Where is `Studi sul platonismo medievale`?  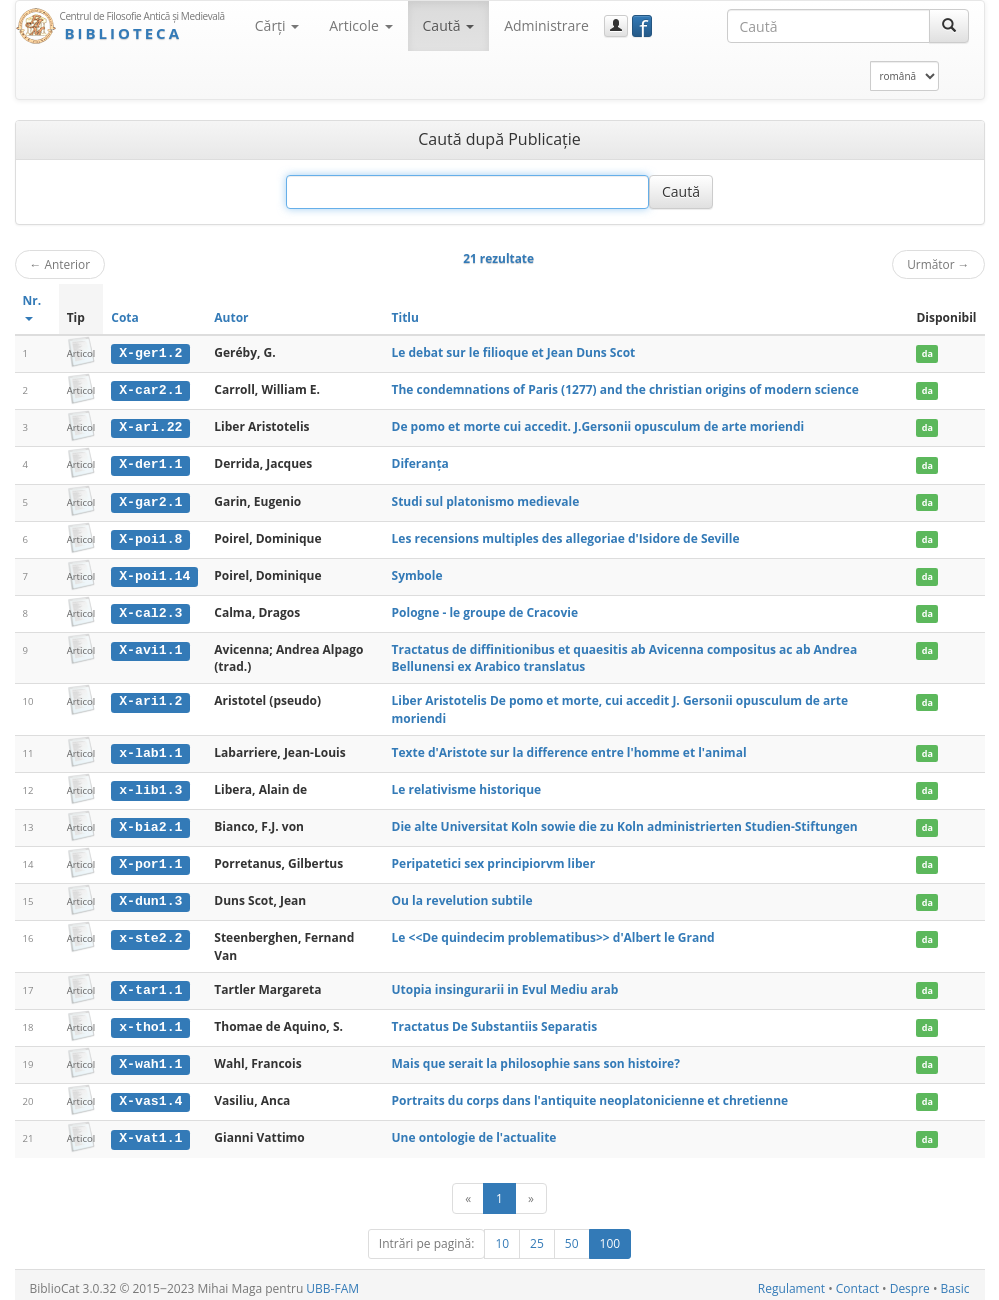
Studi sul platonismo medievale is located at coordinates (486, 499).